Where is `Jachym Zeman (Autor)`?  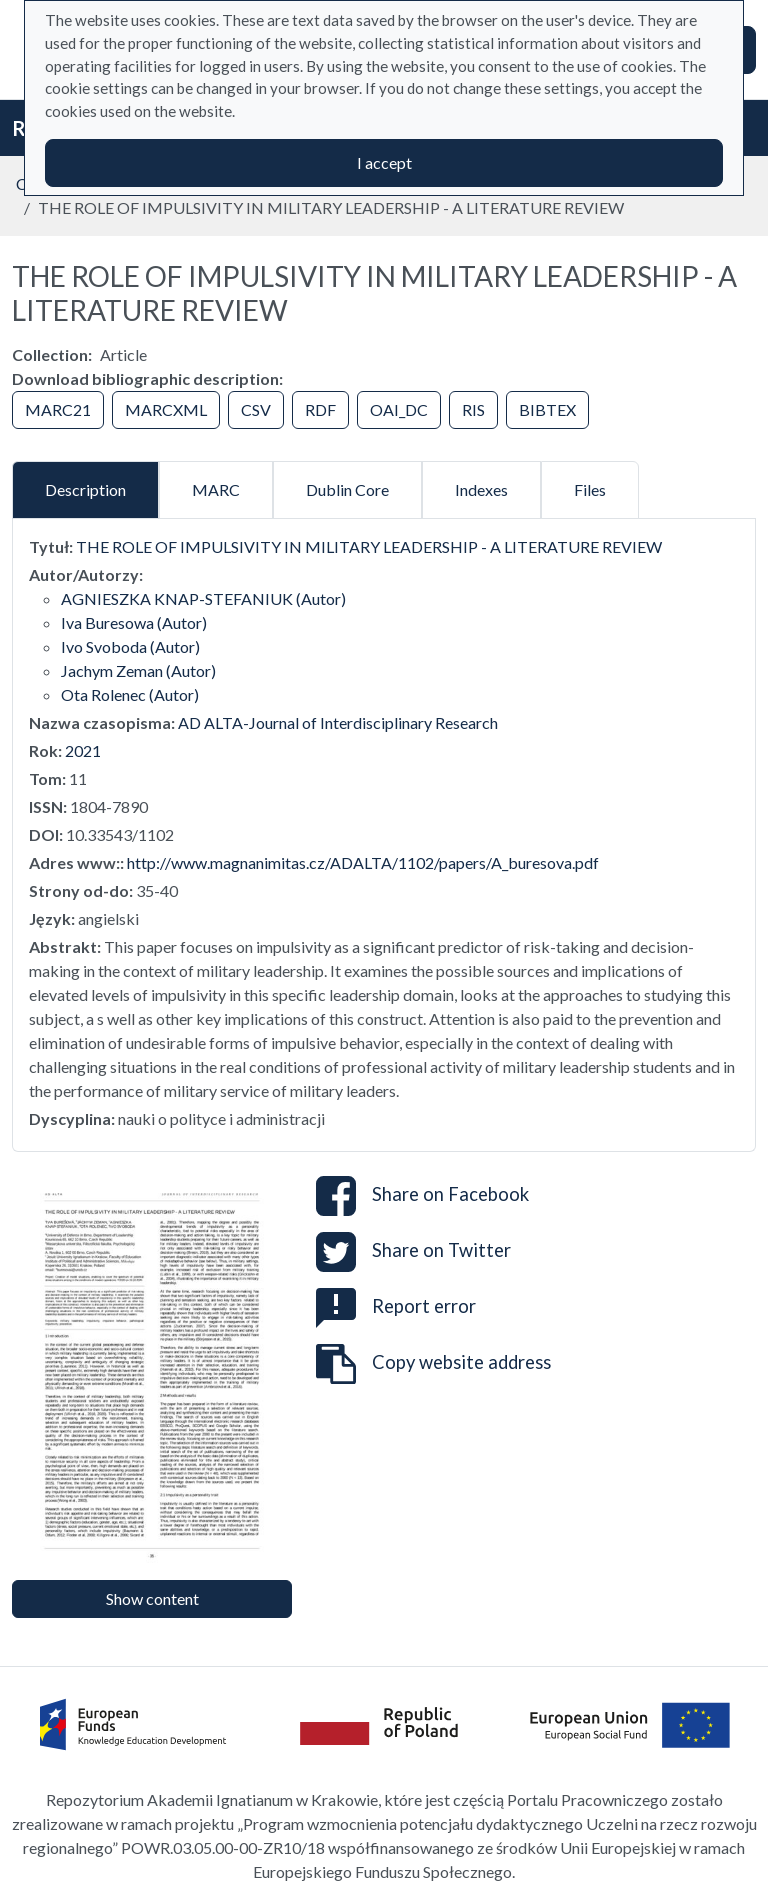 Jachym Zeman (Autor) is located at coordinates (138, 670).